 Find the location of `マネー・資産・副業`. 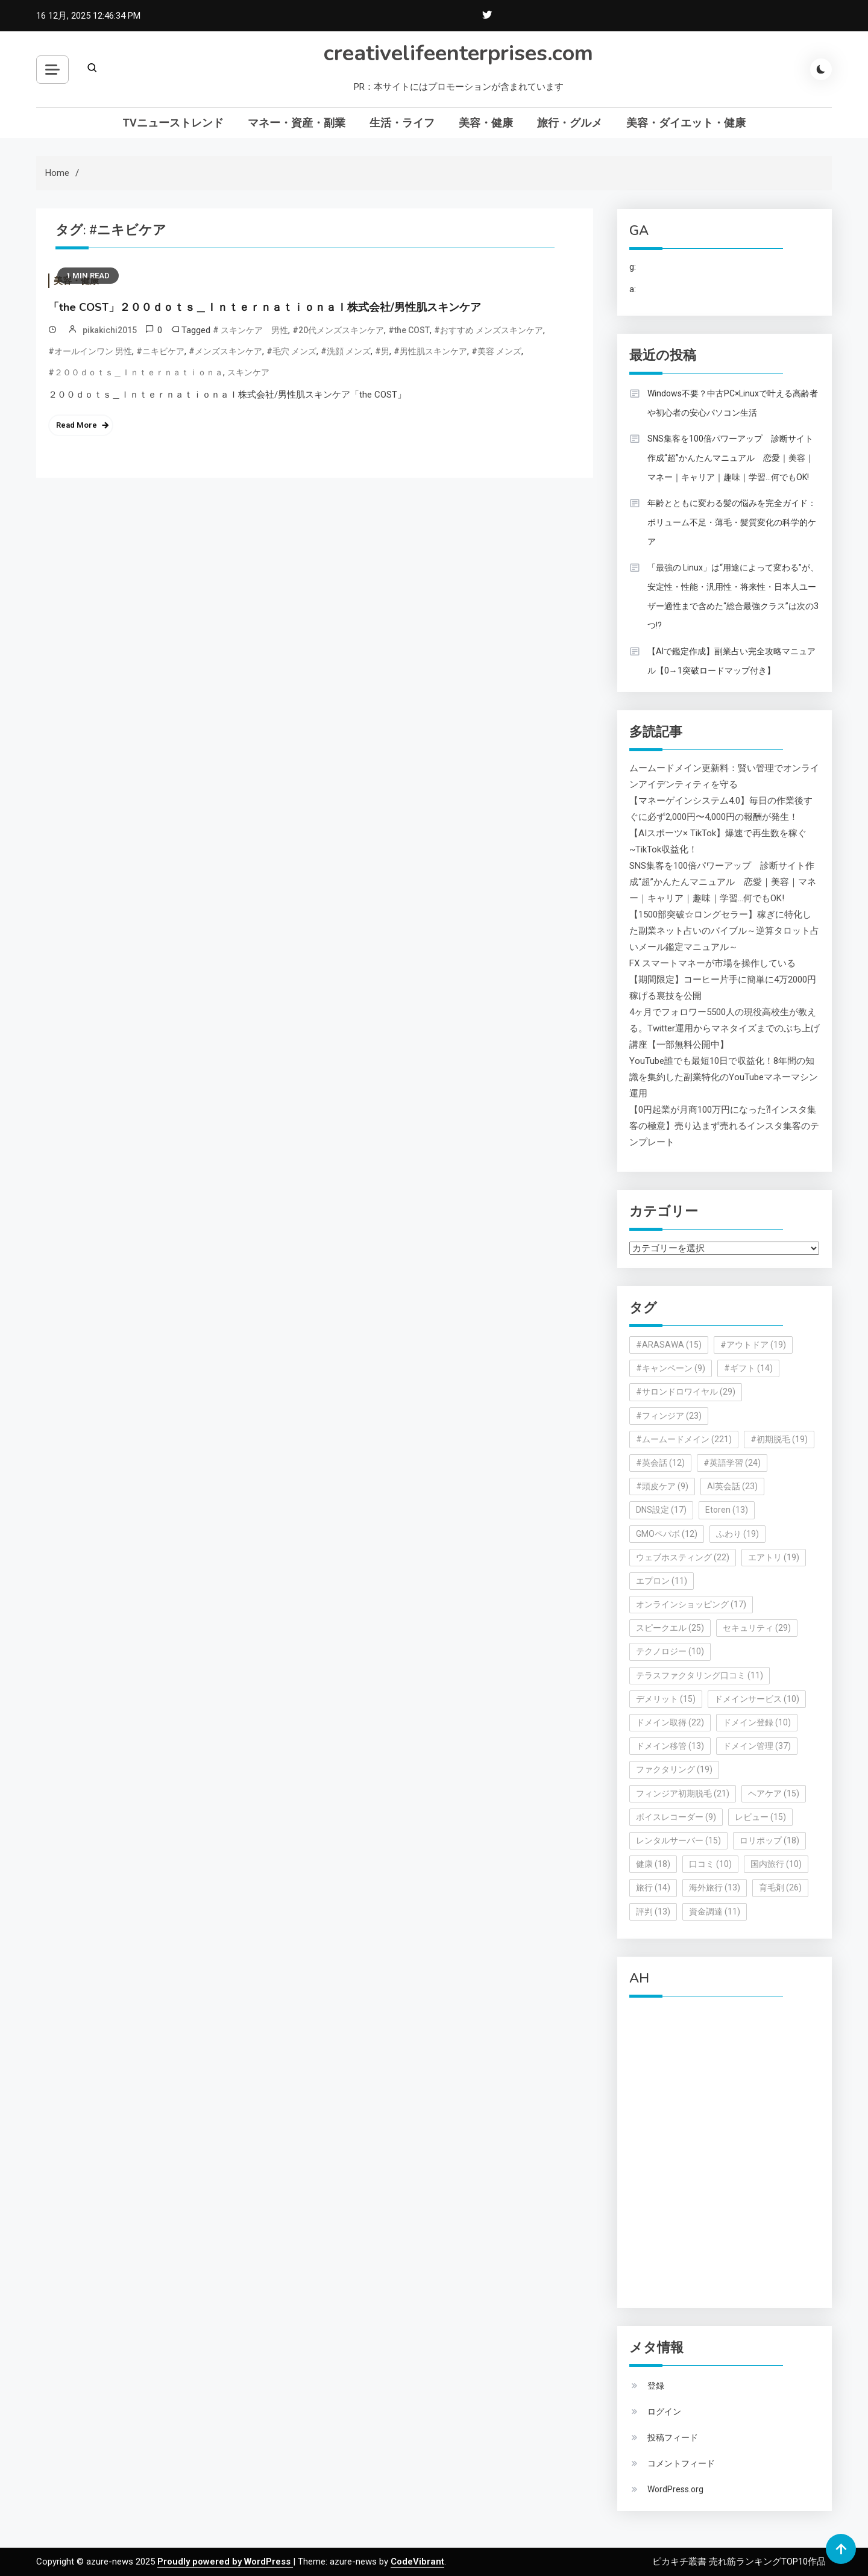

マネー・資産・副業 is located at coordinates (296, 122).